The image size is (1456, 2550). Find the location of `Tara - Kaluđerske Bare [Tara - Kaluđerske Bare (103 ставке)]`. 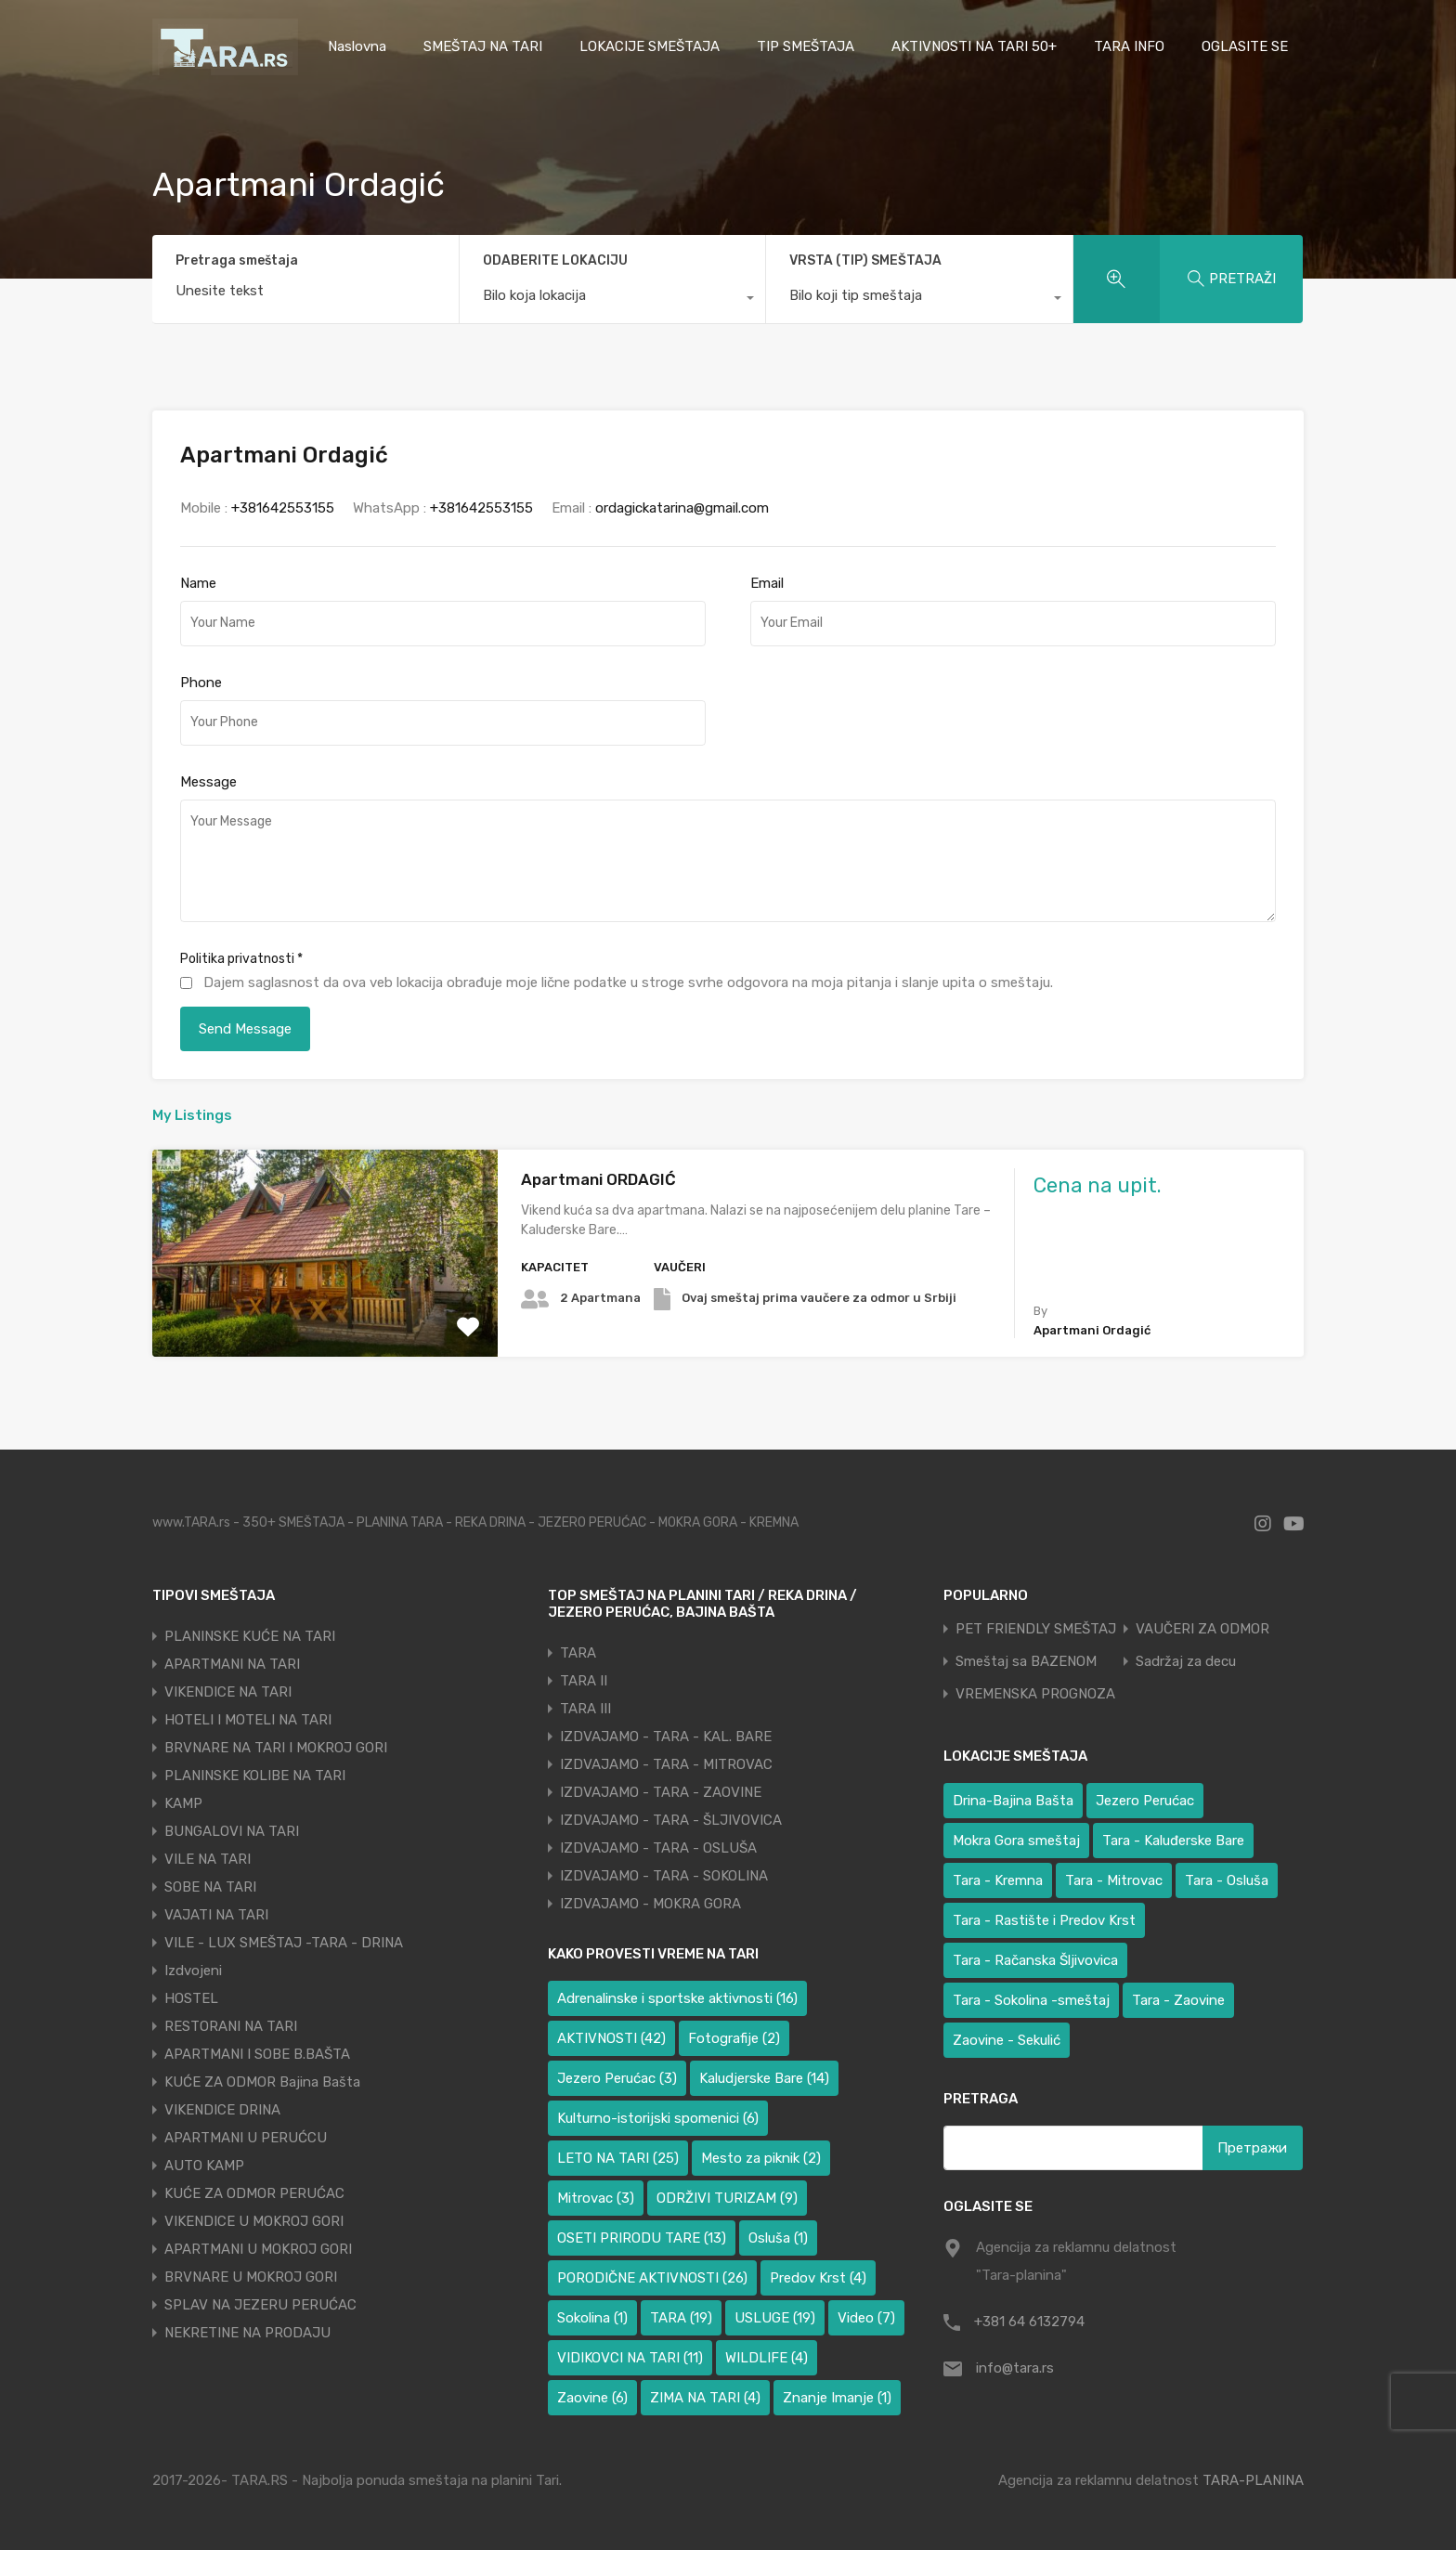

Tara - Kaluđerske Bare [Tara - Kaluđerske Bare (103 ставке)] is located at coordinates (1173, 1840).